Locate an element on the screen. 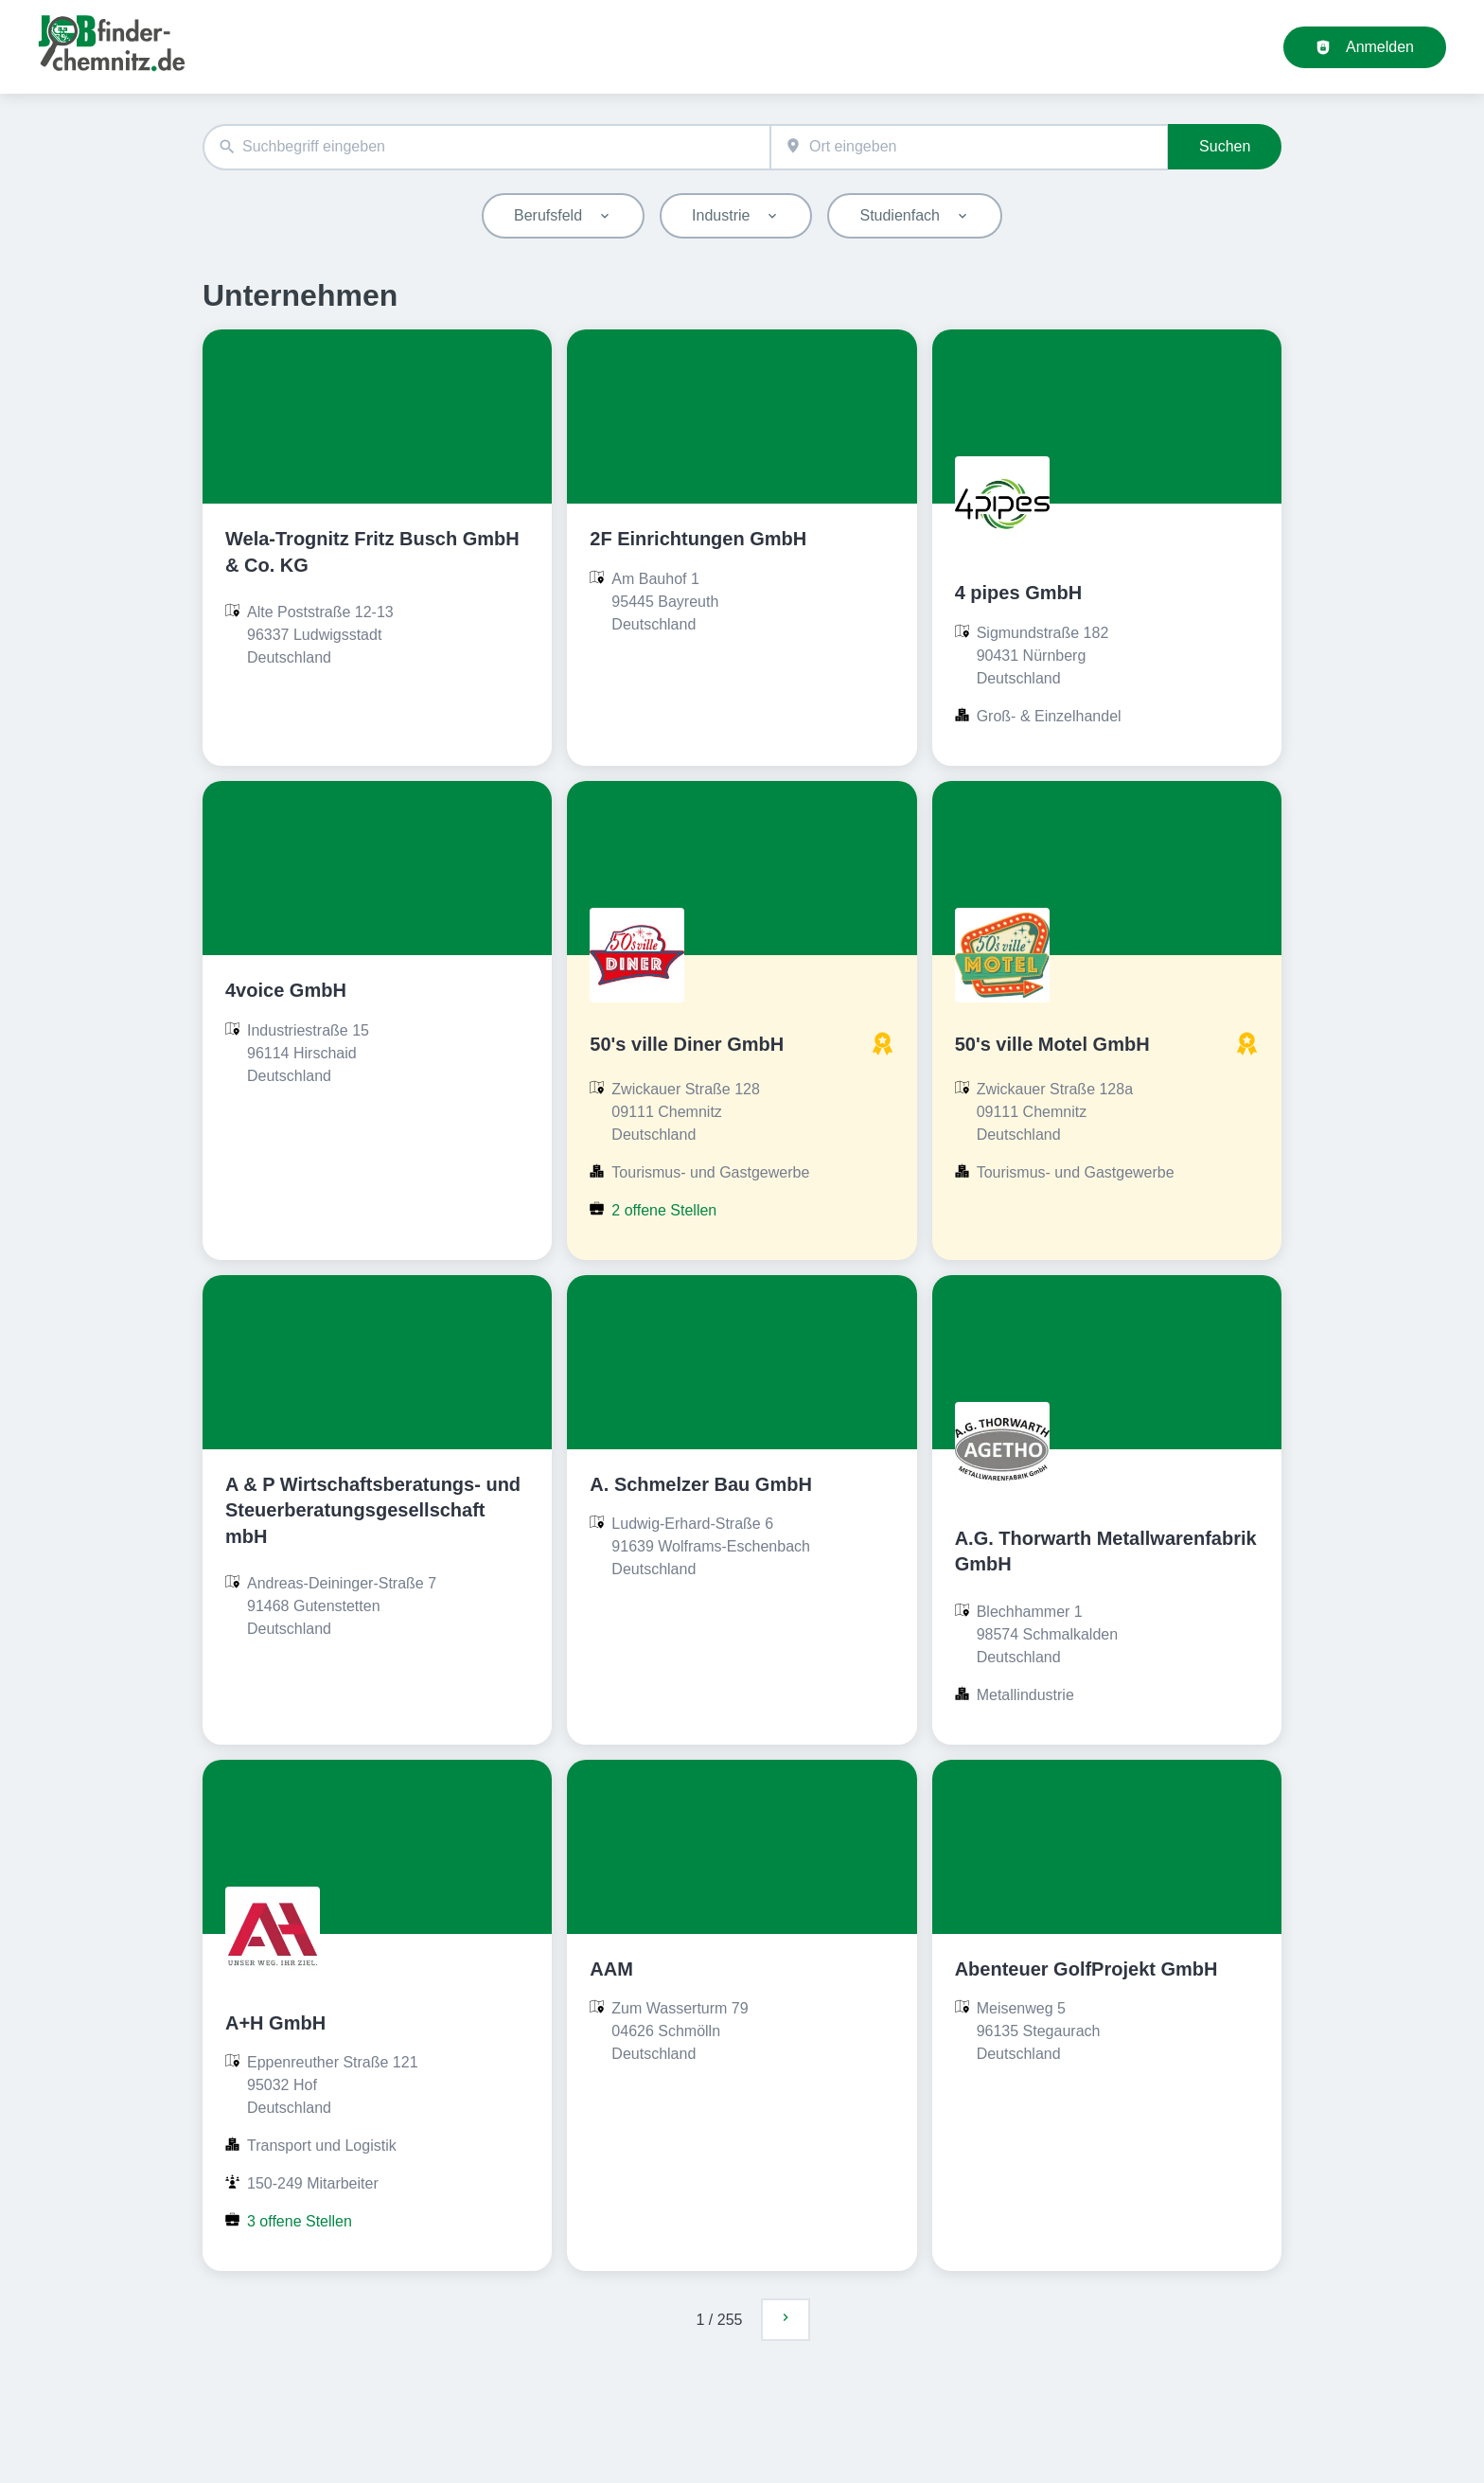  Abenteuer GolfProjekt GmbH is located at coordinates (1086, 1969).